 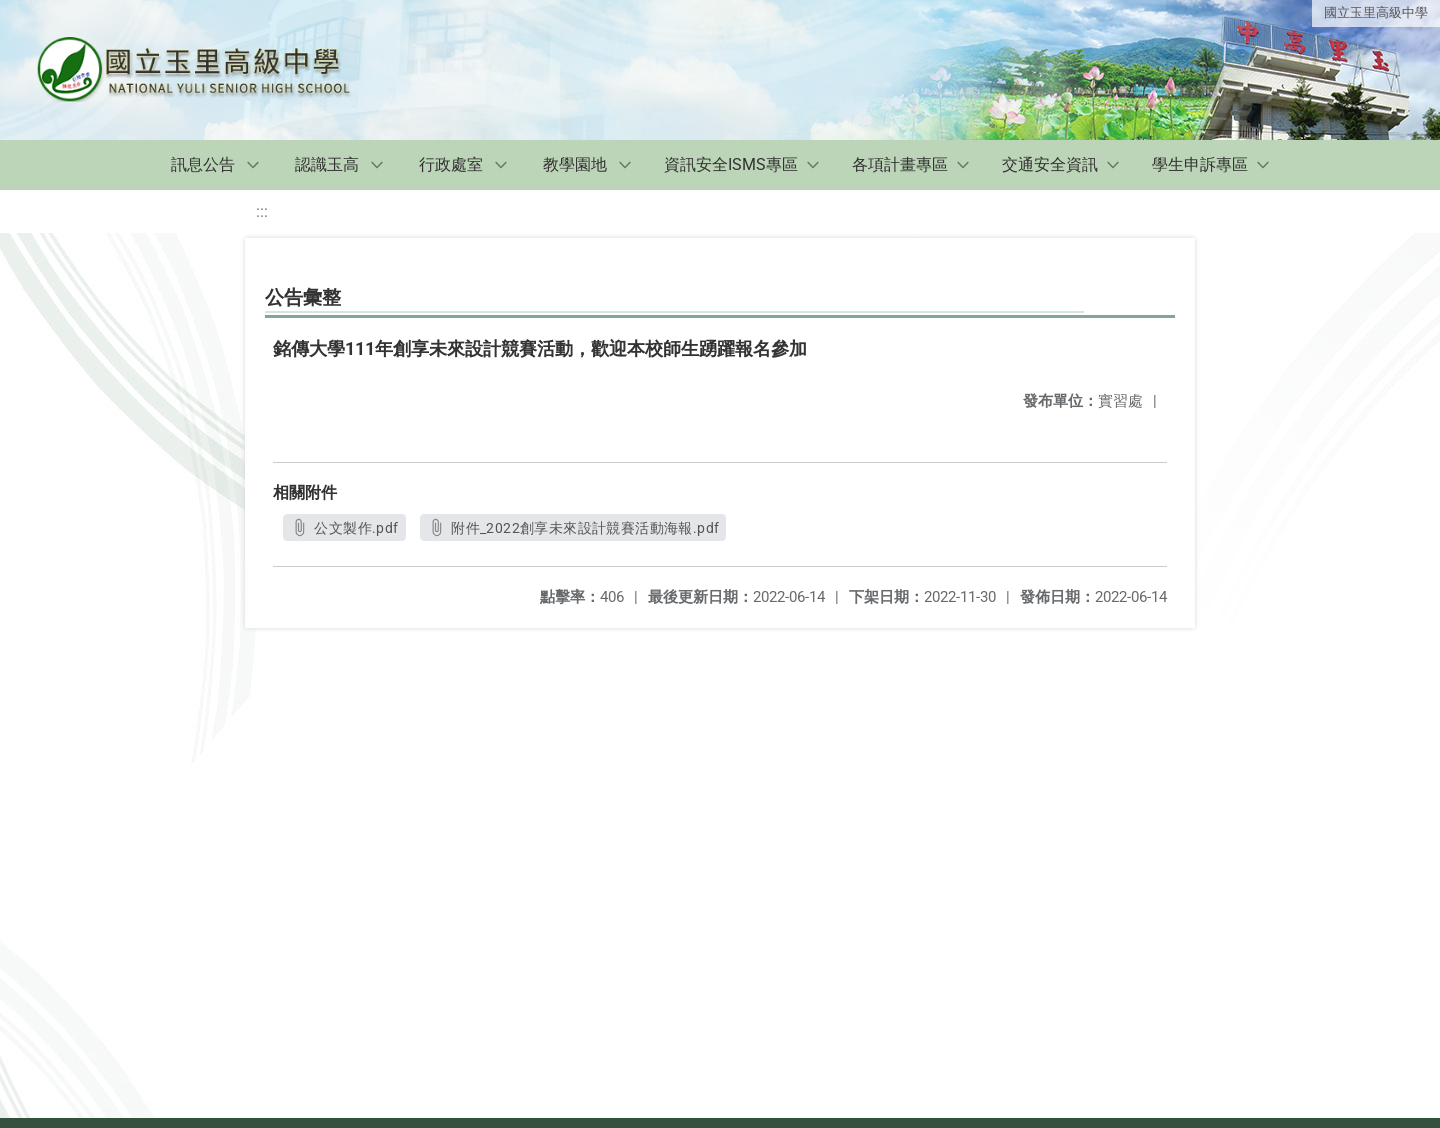 I want to click on 認識玉高, so click(x=327, y=164).